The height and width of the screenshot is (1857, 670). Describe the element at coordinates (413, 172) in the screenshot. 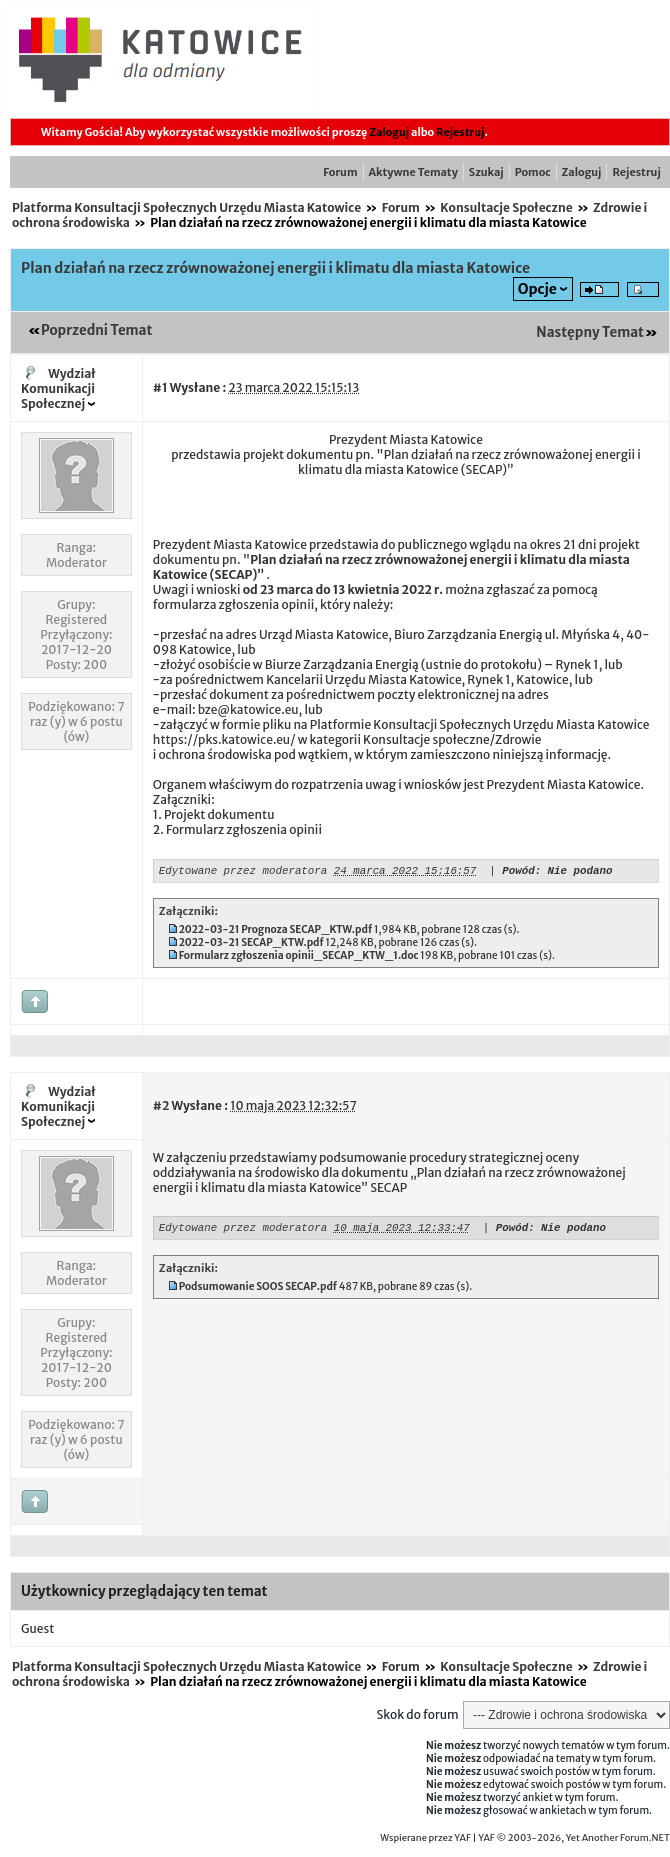

I see `Aktywne Tematy` at that location.